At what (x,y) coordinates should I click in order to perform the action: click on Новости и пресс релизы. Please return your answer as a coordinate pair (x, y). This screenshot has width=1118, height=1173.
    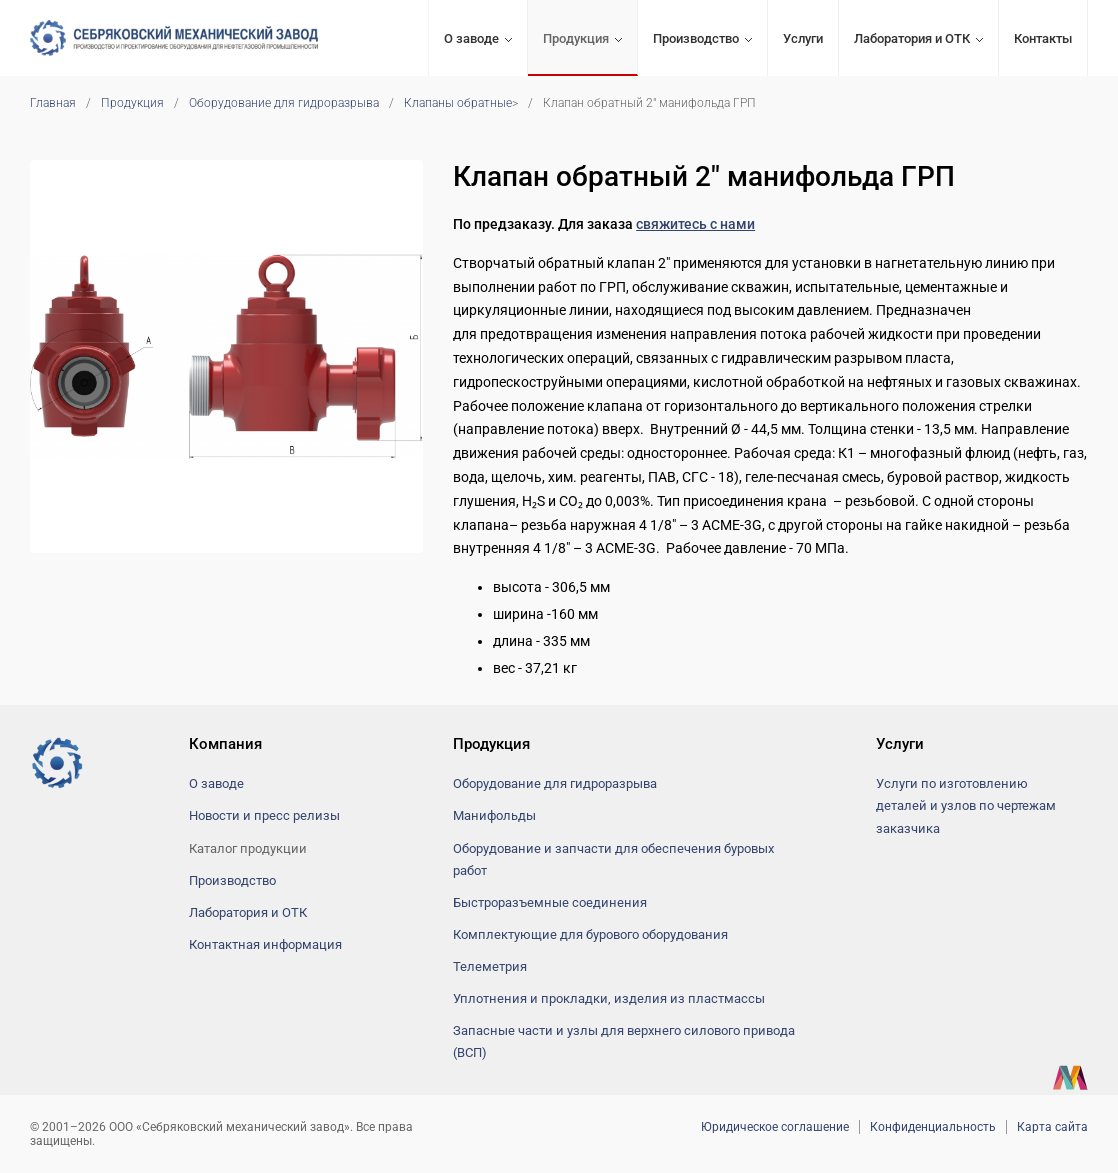
    Looking at the image, I should click on (264, 815).